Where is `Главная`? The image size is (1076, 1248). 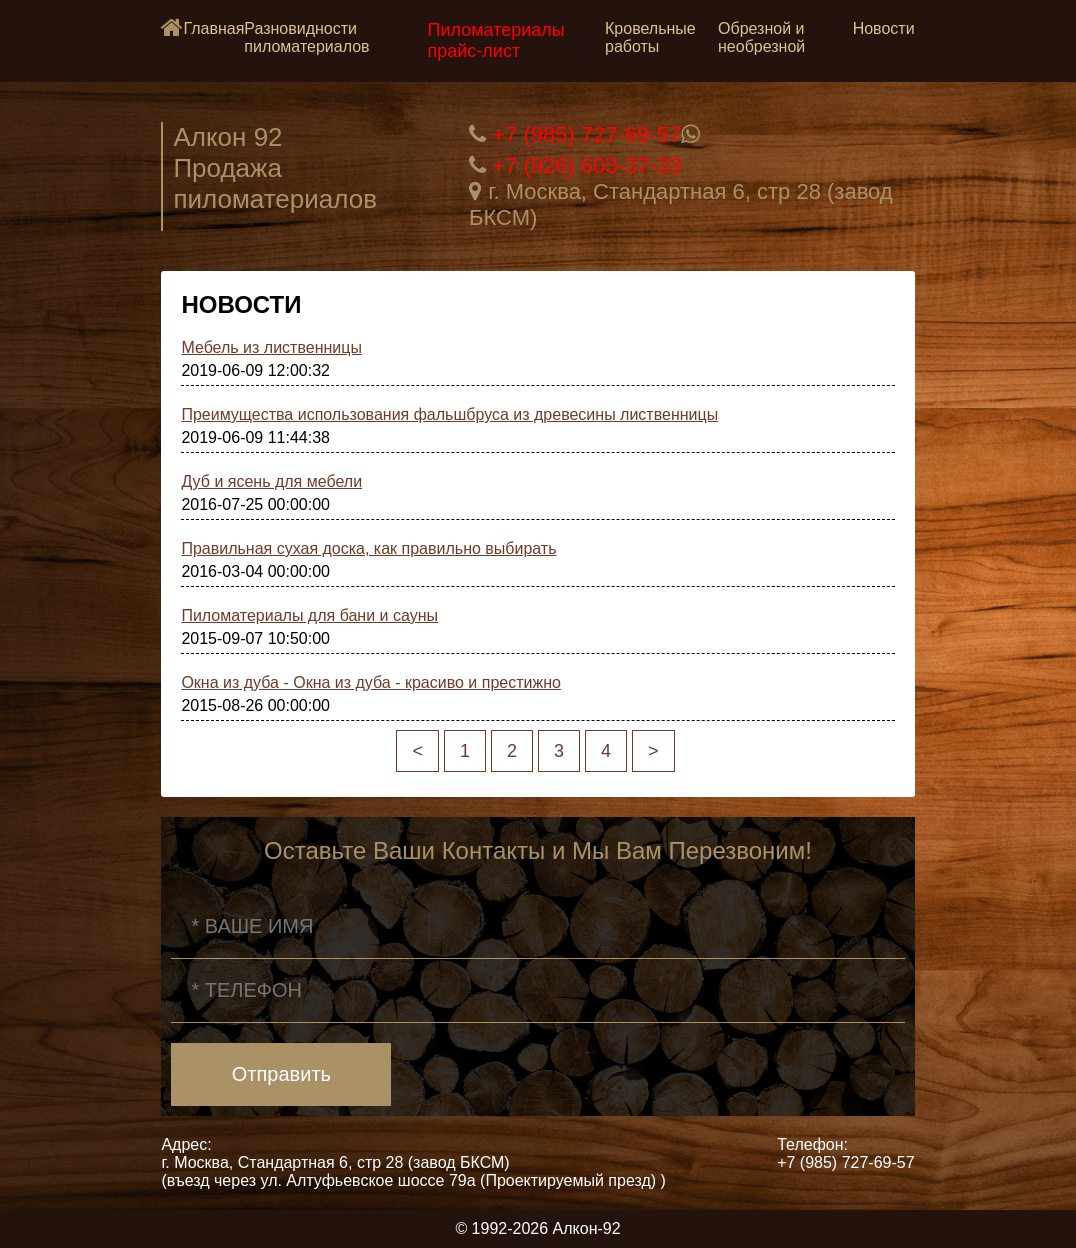 Главная is located at coordinates (213, 28).